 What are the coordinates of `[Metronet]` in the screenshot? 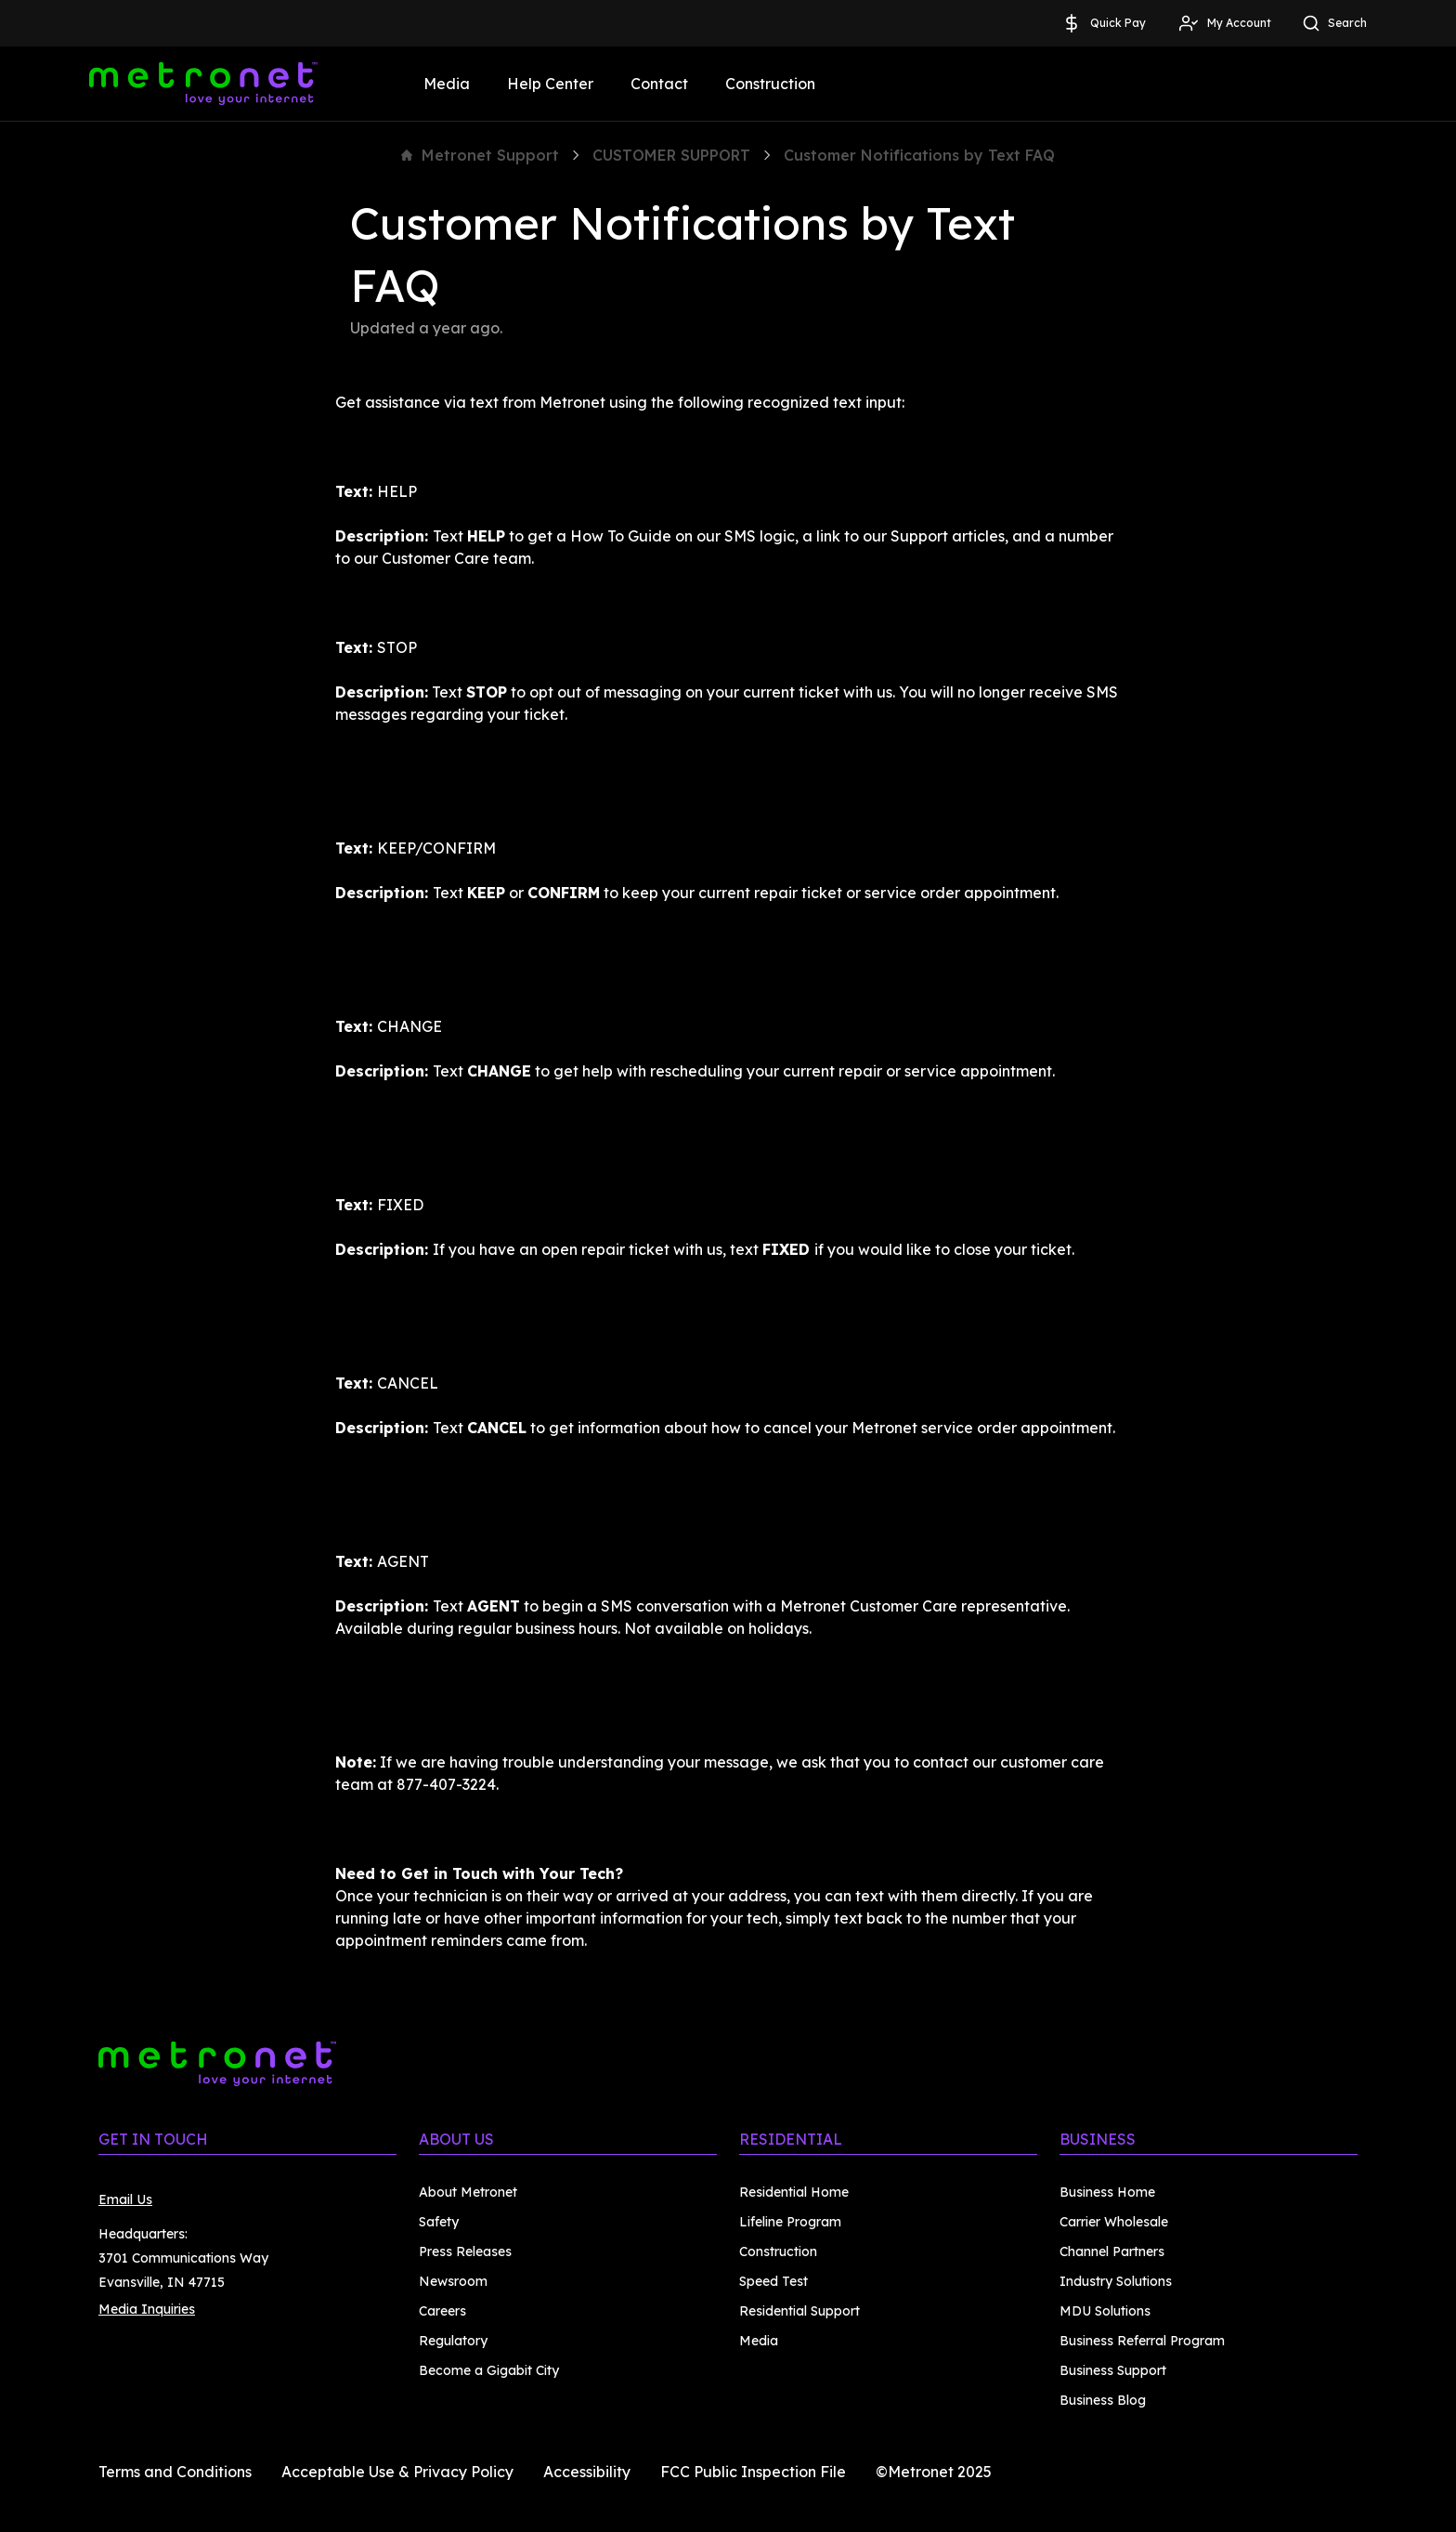 It's located at (203, 83).